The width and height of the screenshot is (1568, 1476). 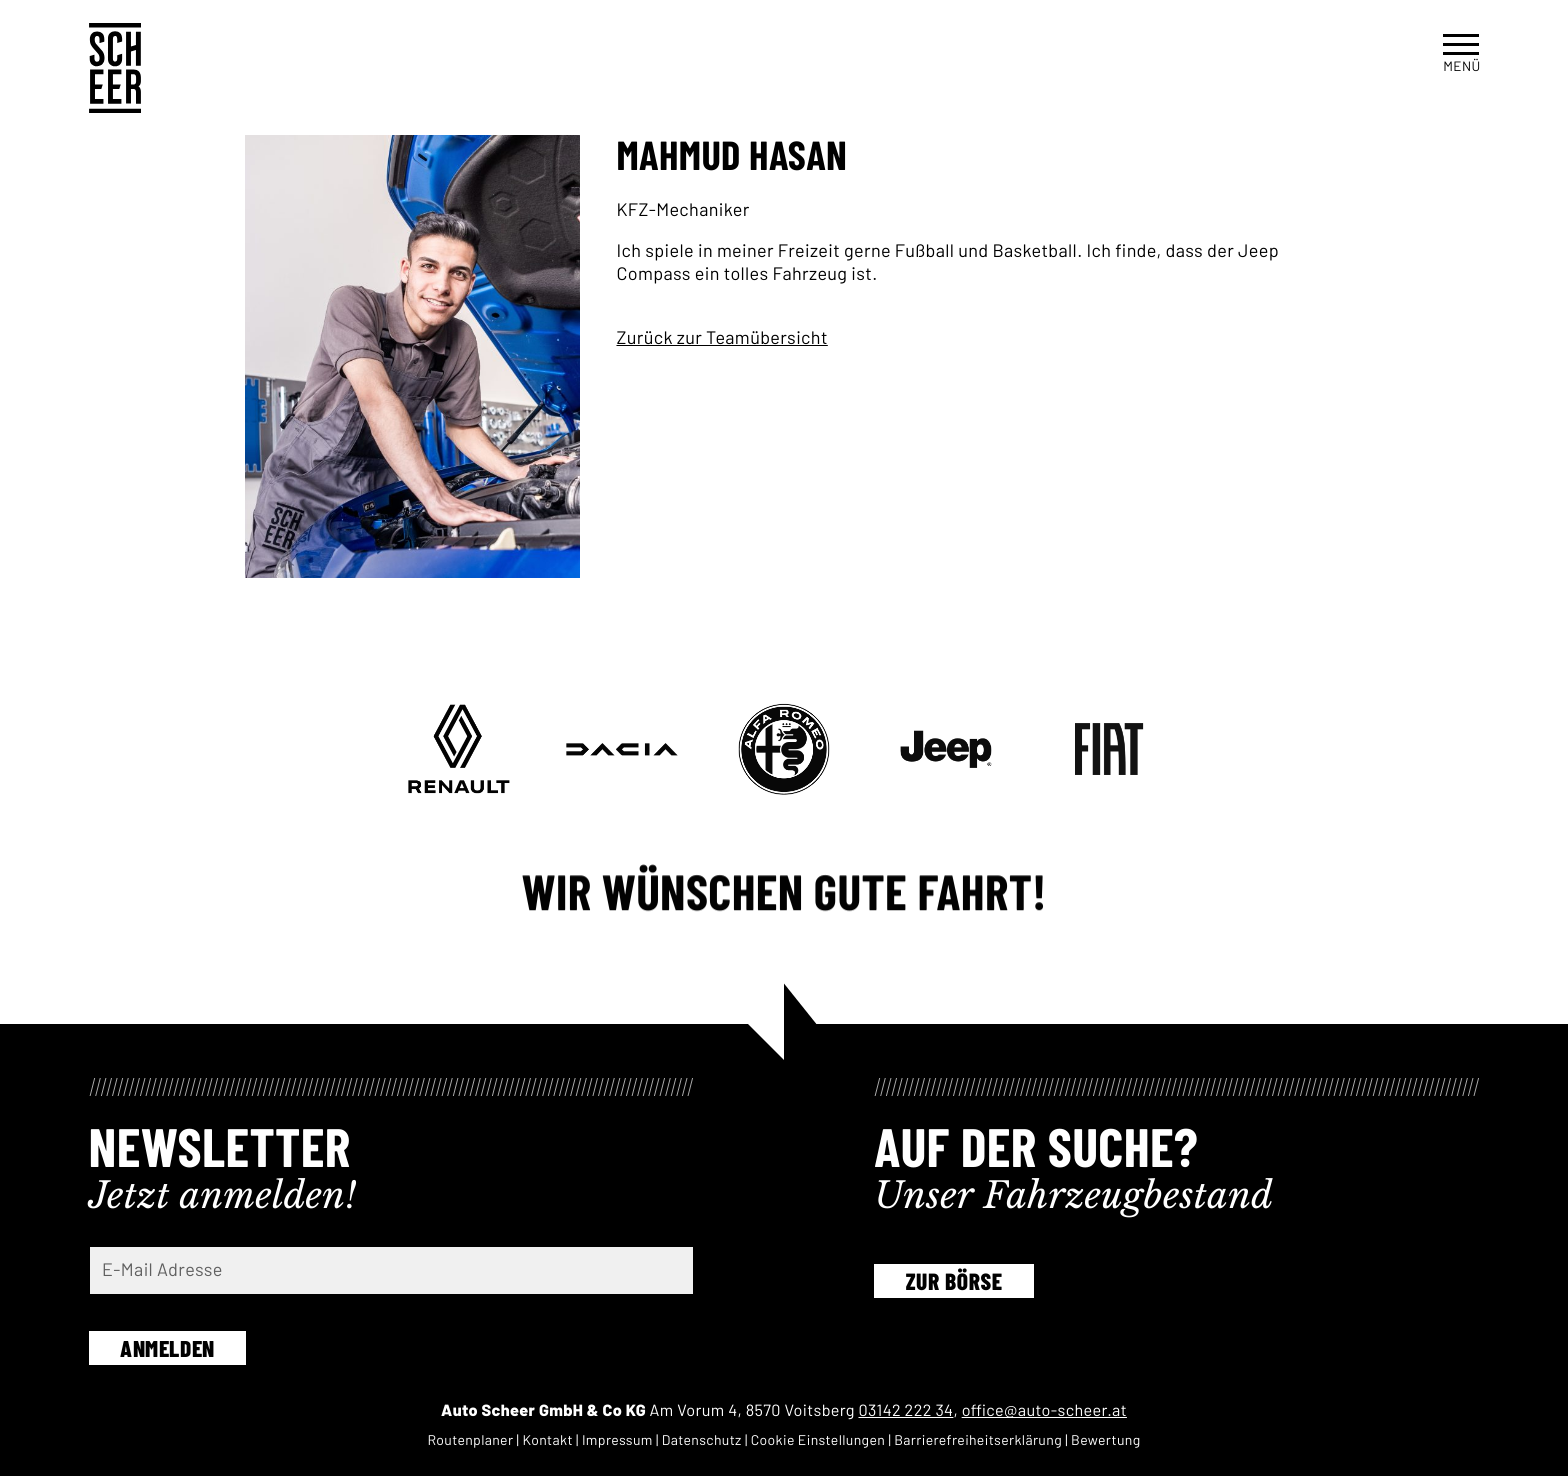 I want to click on Impressum, so click(x=617, y=1439).